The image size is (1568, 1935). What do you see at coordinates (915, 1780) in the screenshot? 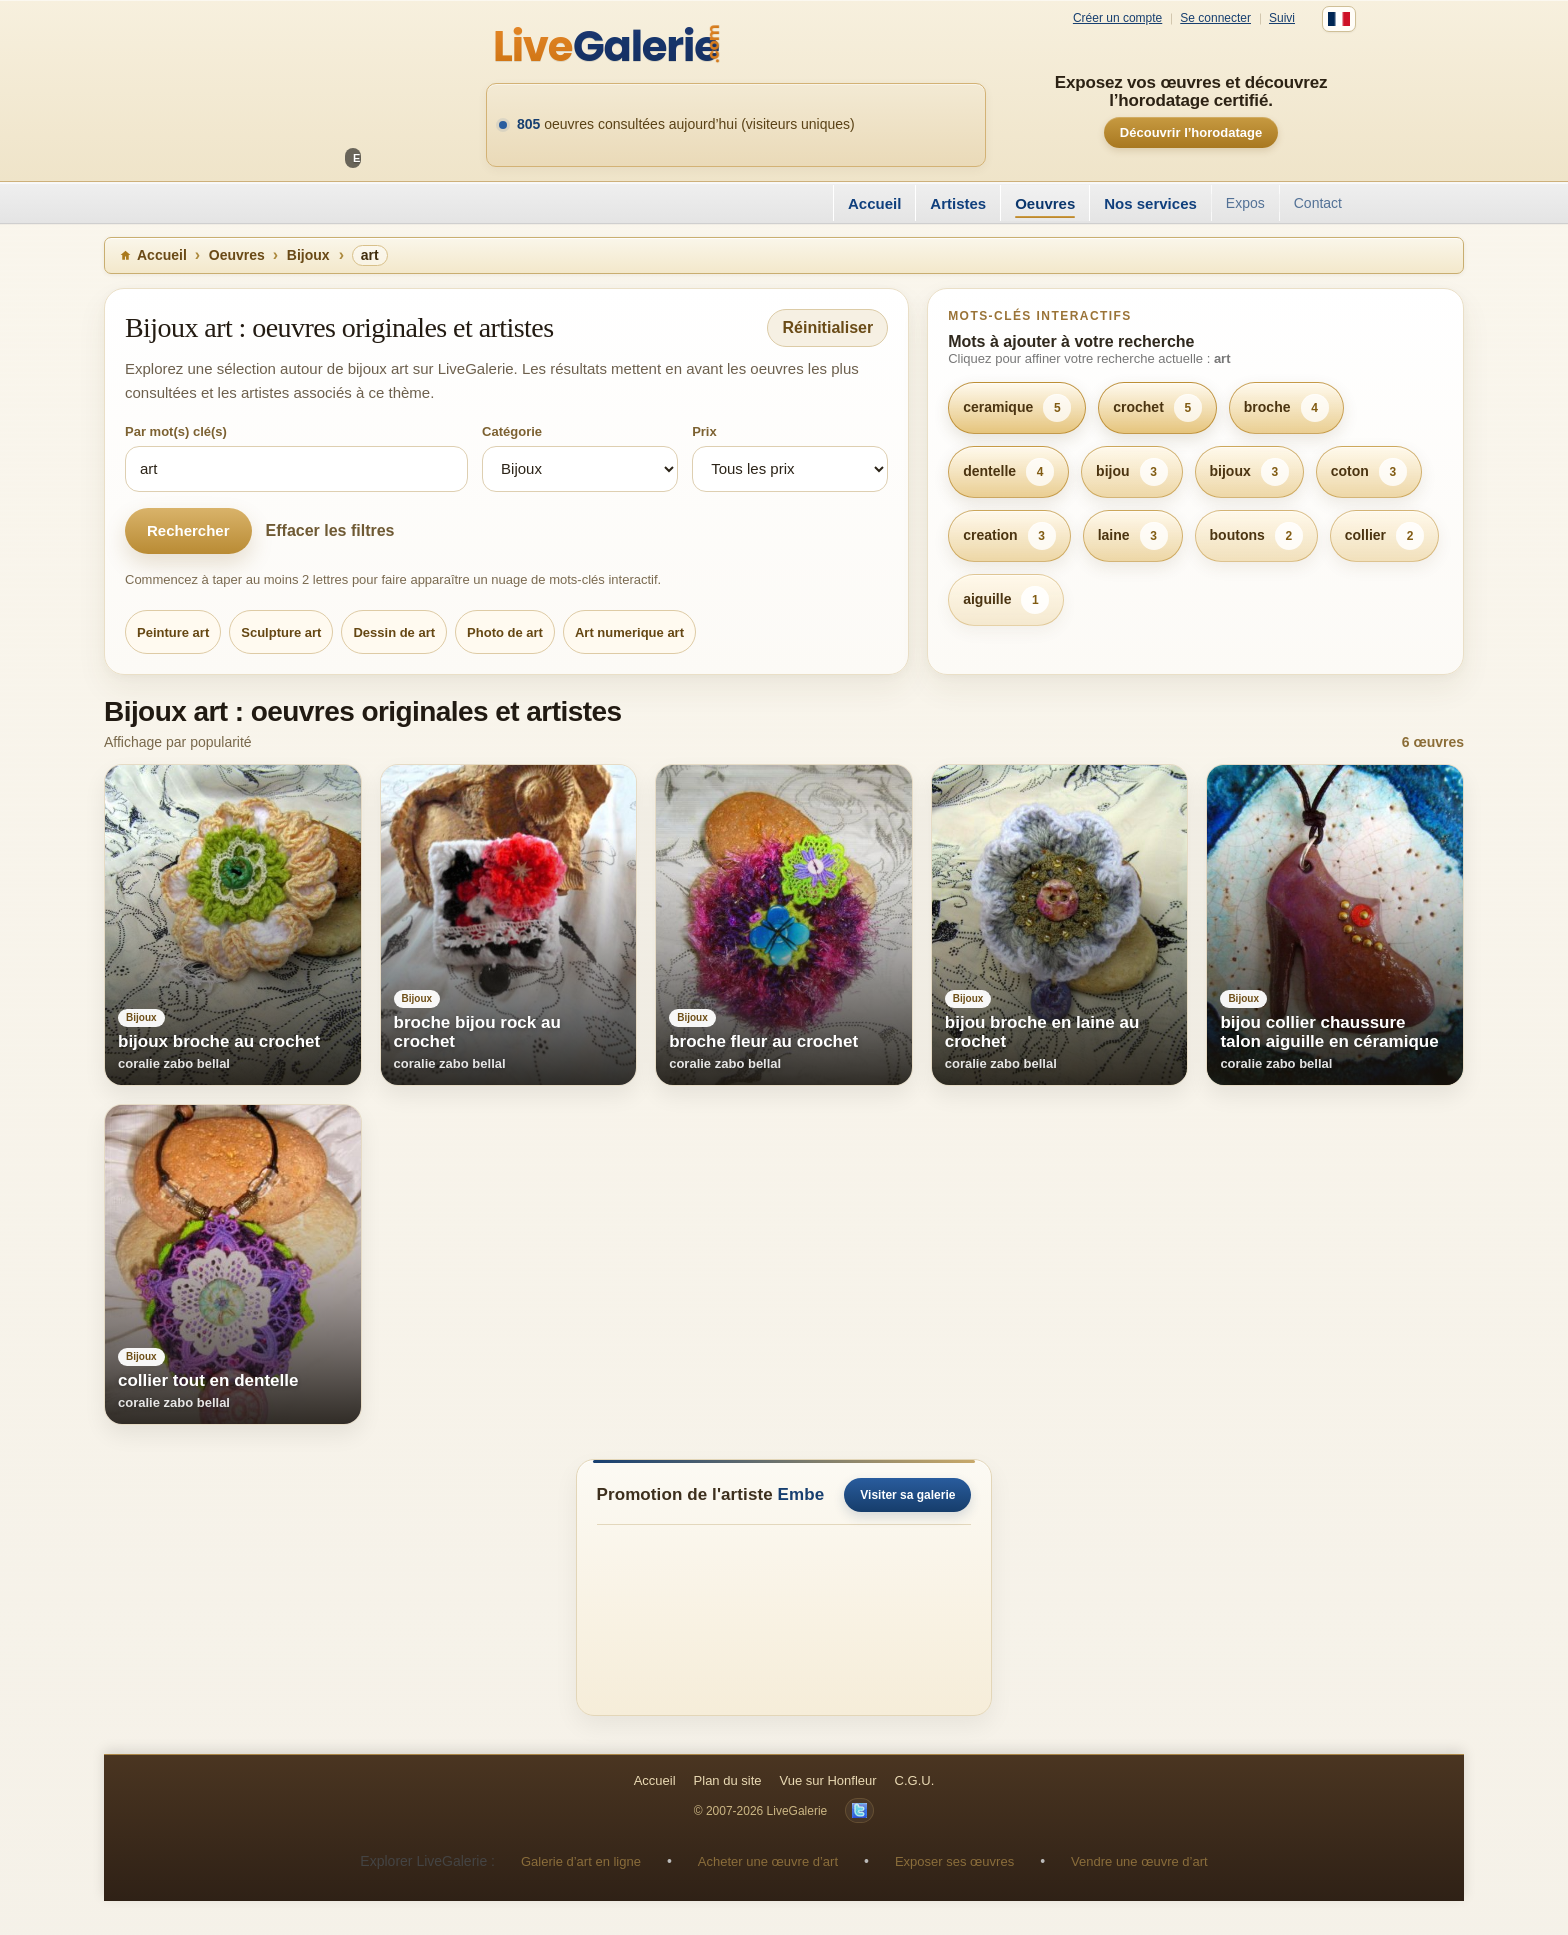
I see `C.G.U.` at bounding box center [915, 1780].